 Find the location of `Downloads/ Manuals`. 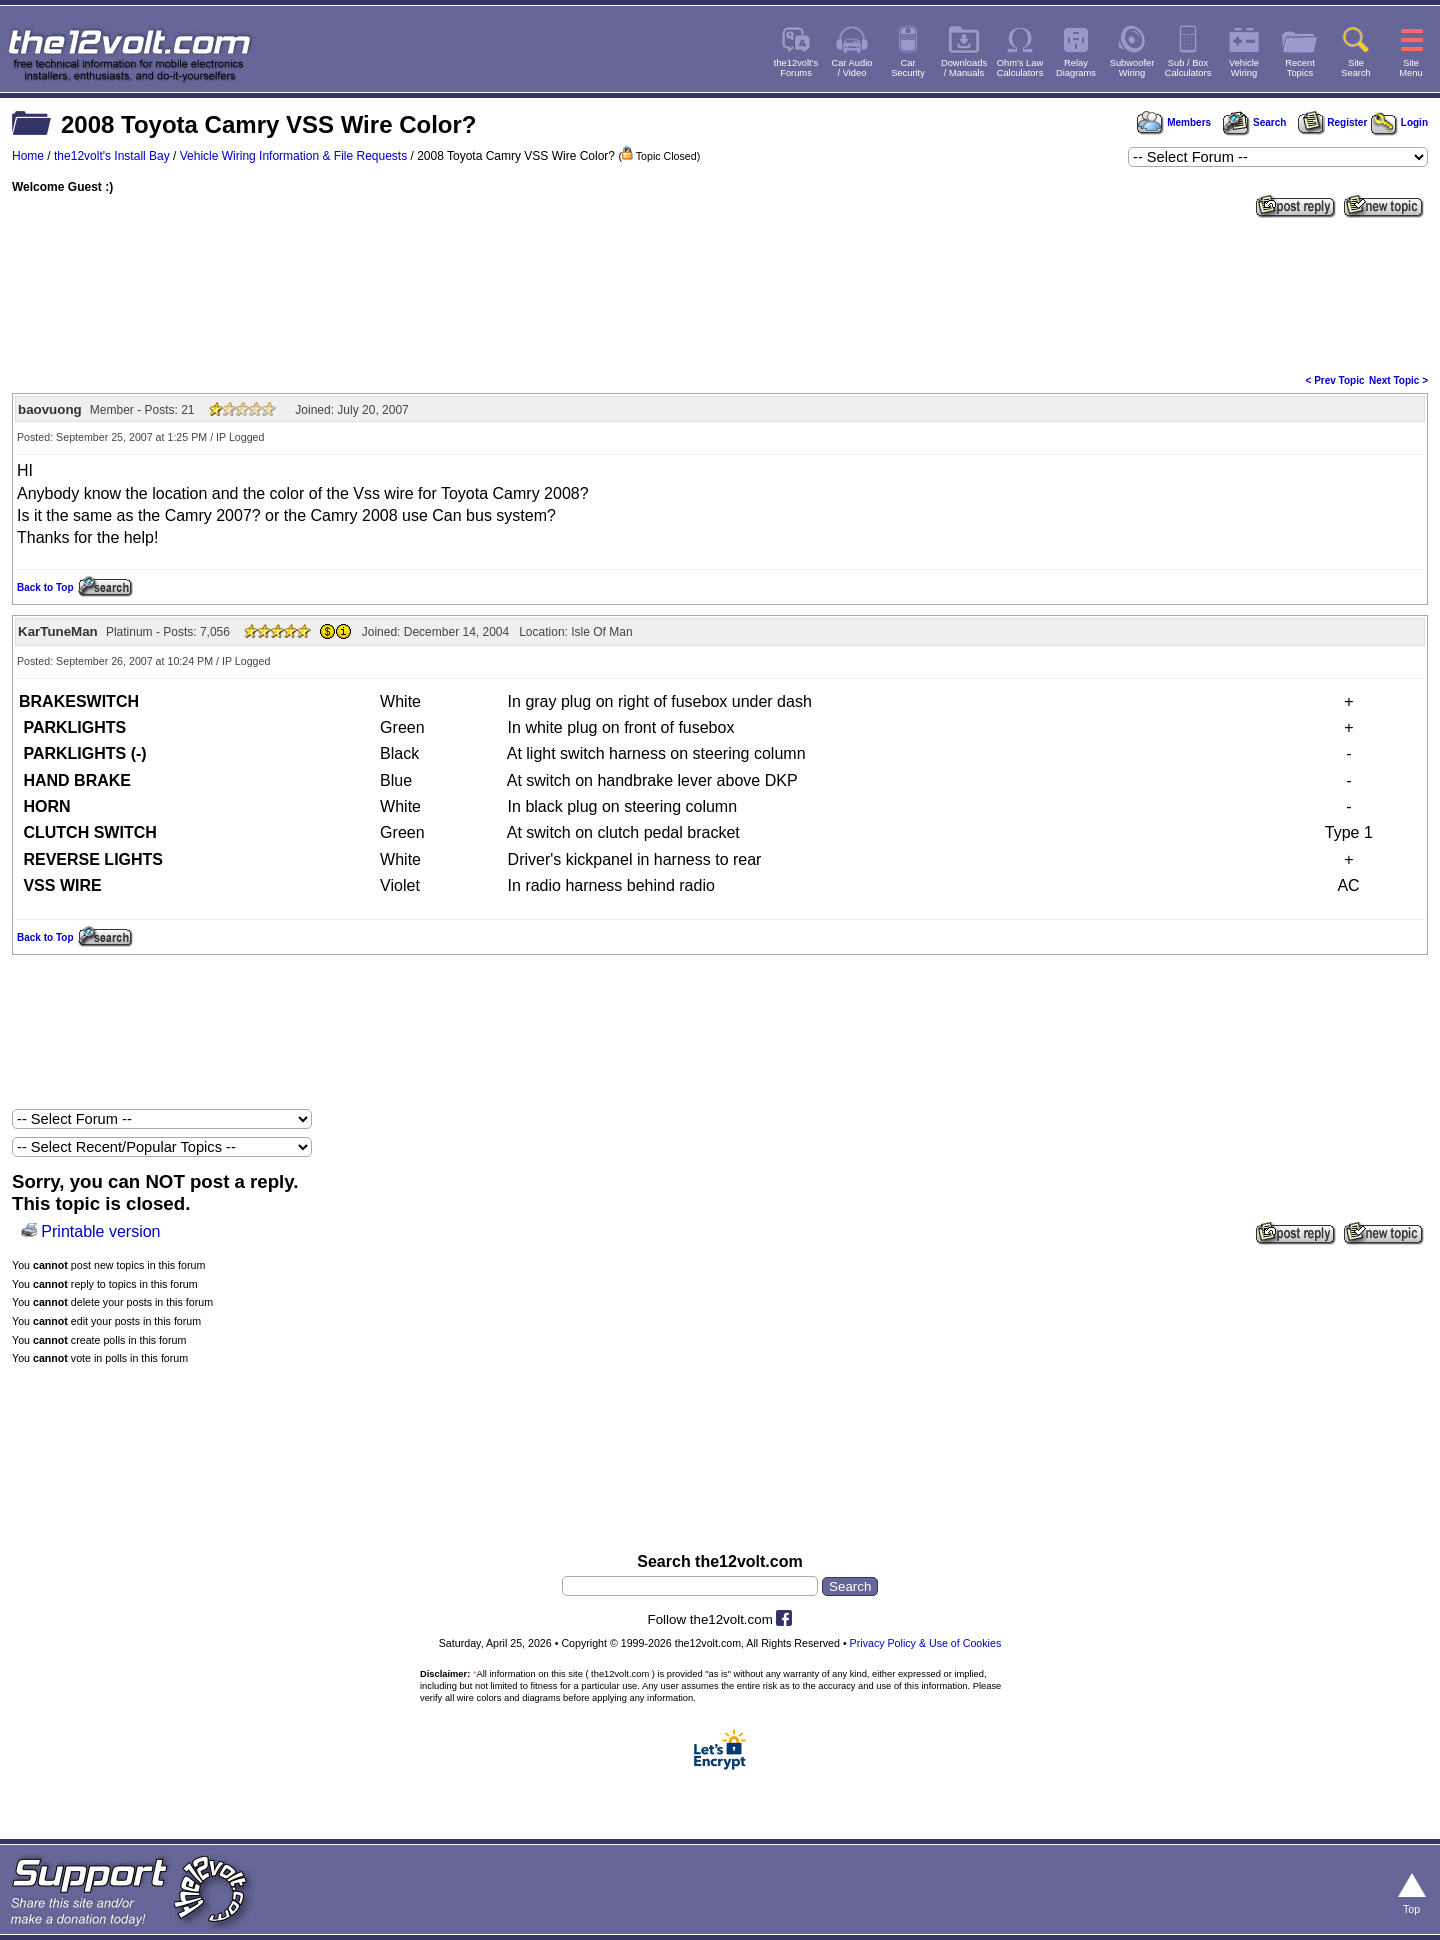

Downloads/ Manuals is located at coordinates (964, 68).